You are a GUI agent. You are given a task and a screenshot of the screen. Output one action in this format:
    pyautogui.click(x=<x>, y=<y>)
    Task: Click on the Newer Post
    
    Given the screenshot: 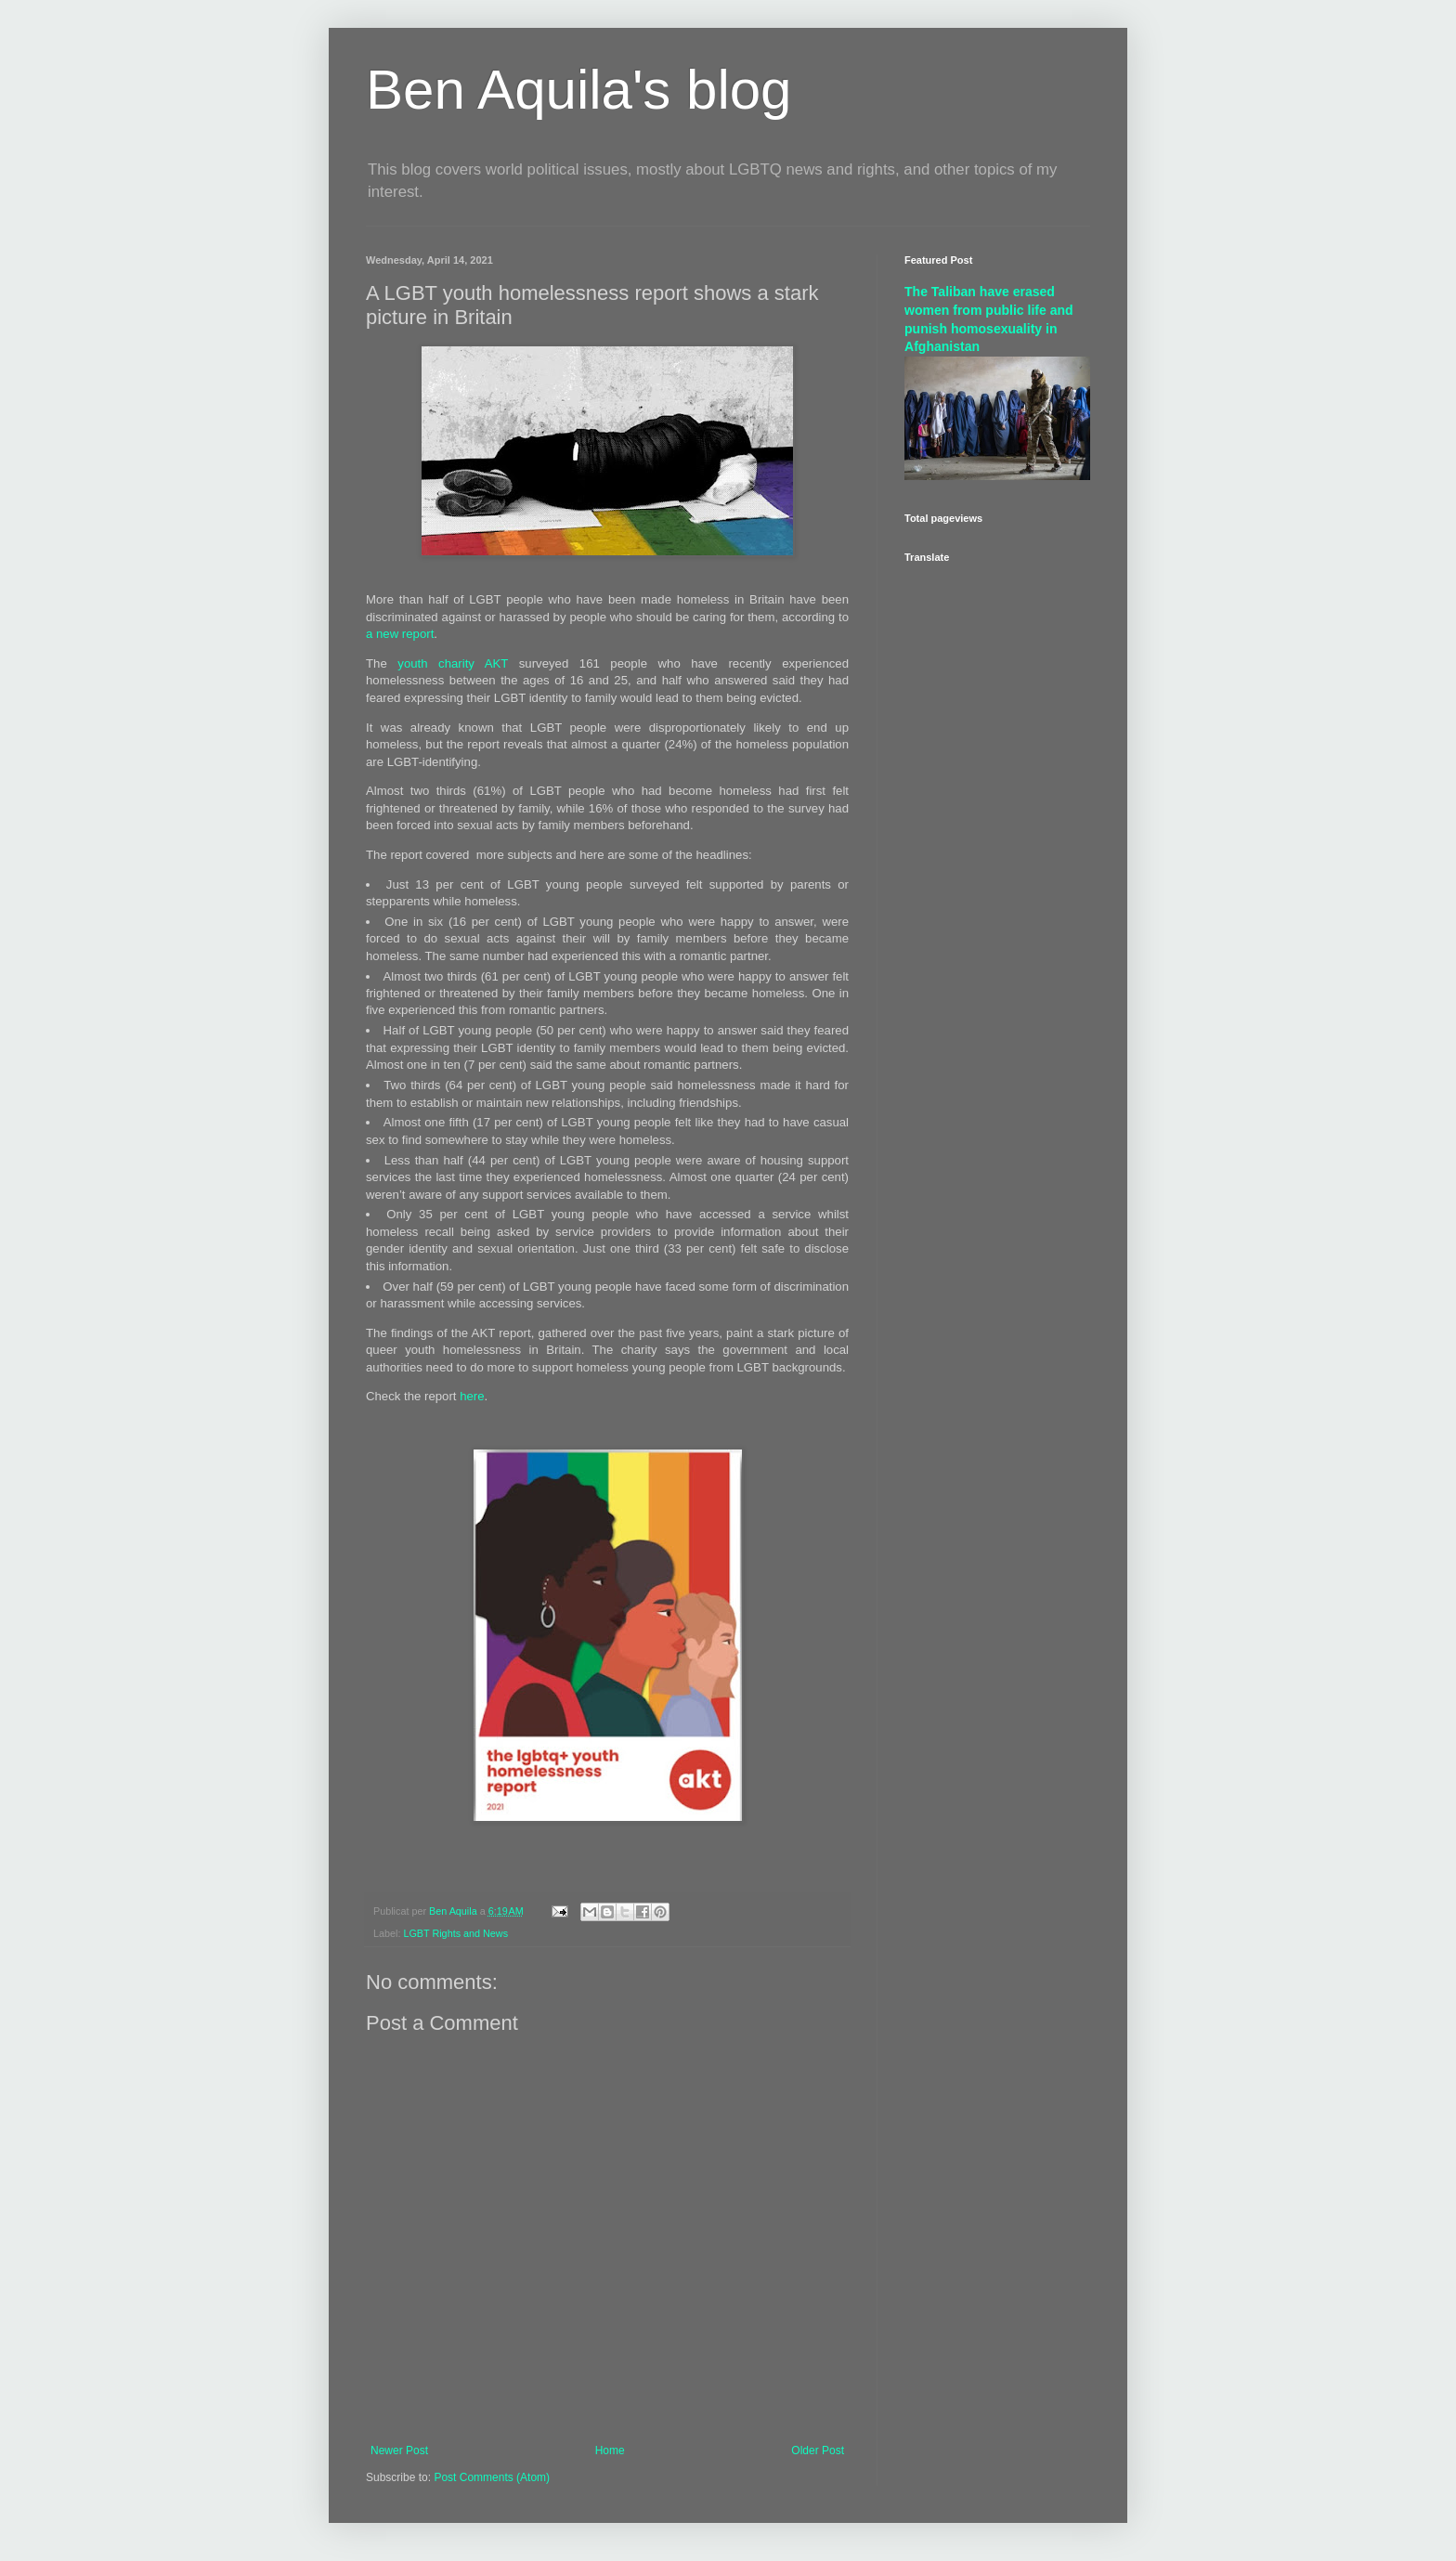 What is the action you would take?
    pyautogui.click(x=399, y=2450)
    